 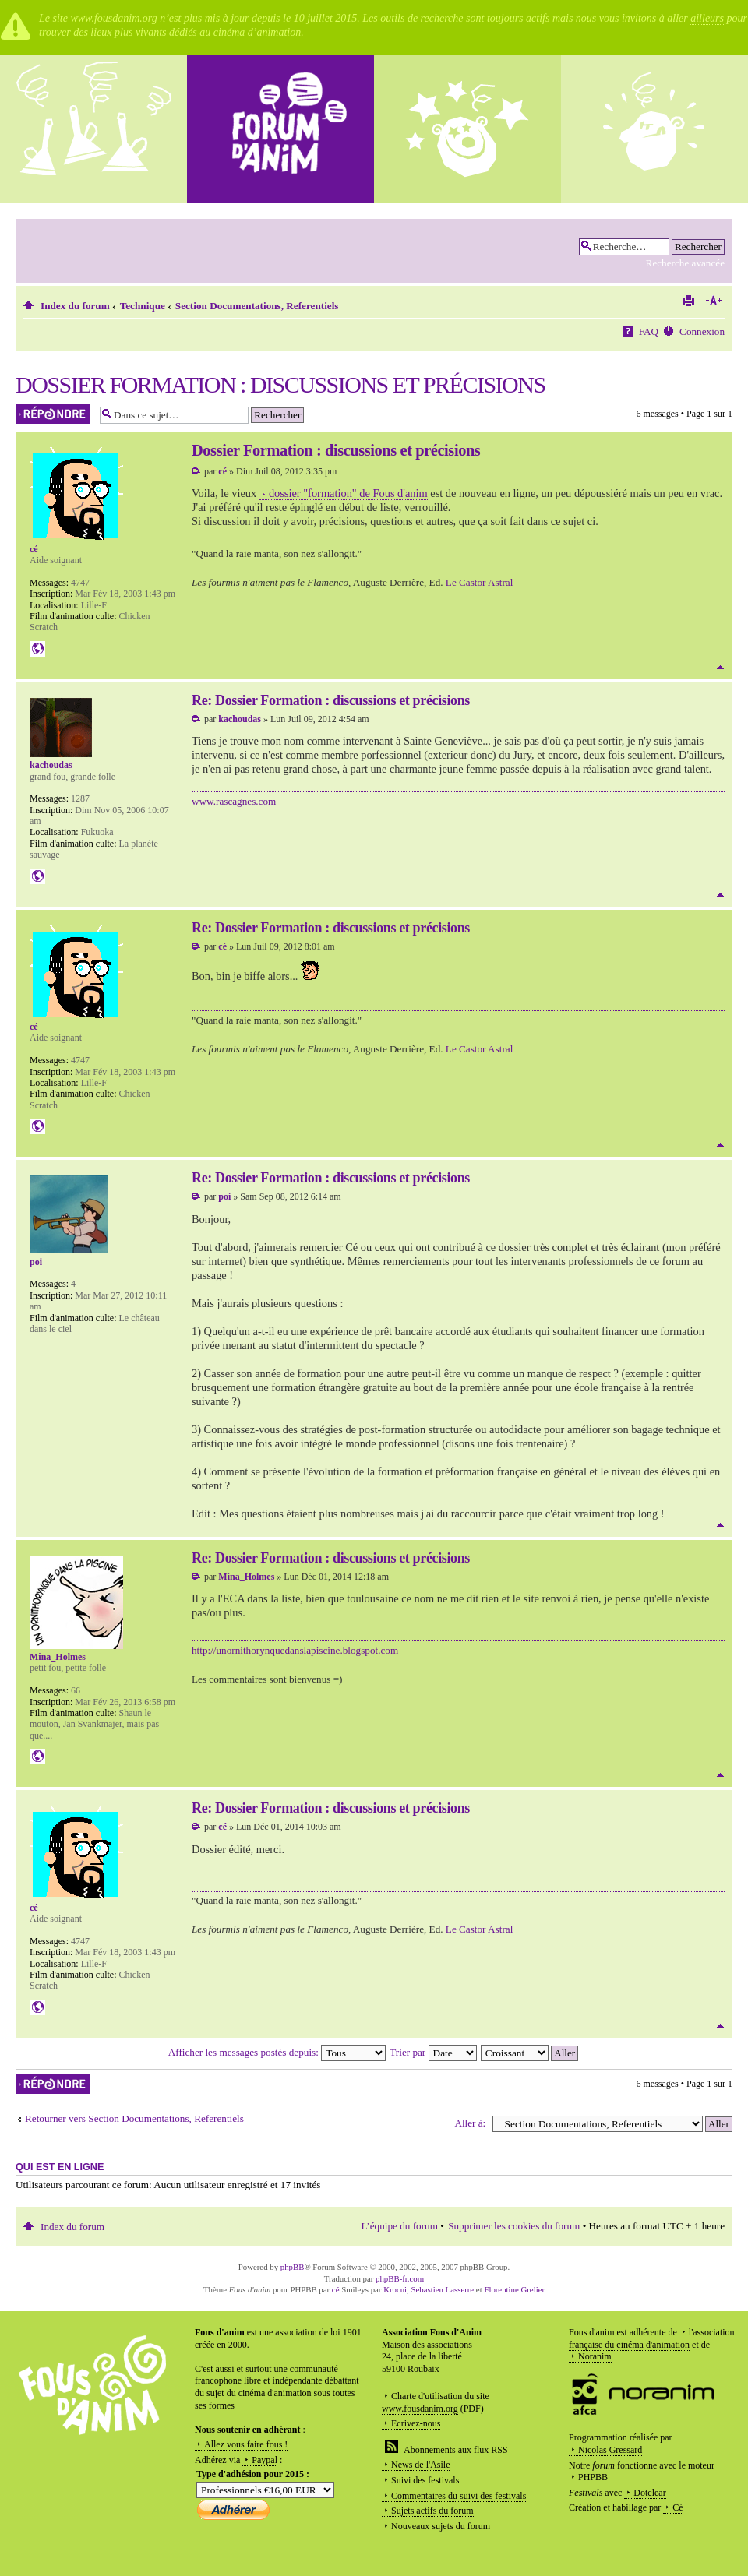 I want to click on Dotclear, so click(x=649, y=2492).